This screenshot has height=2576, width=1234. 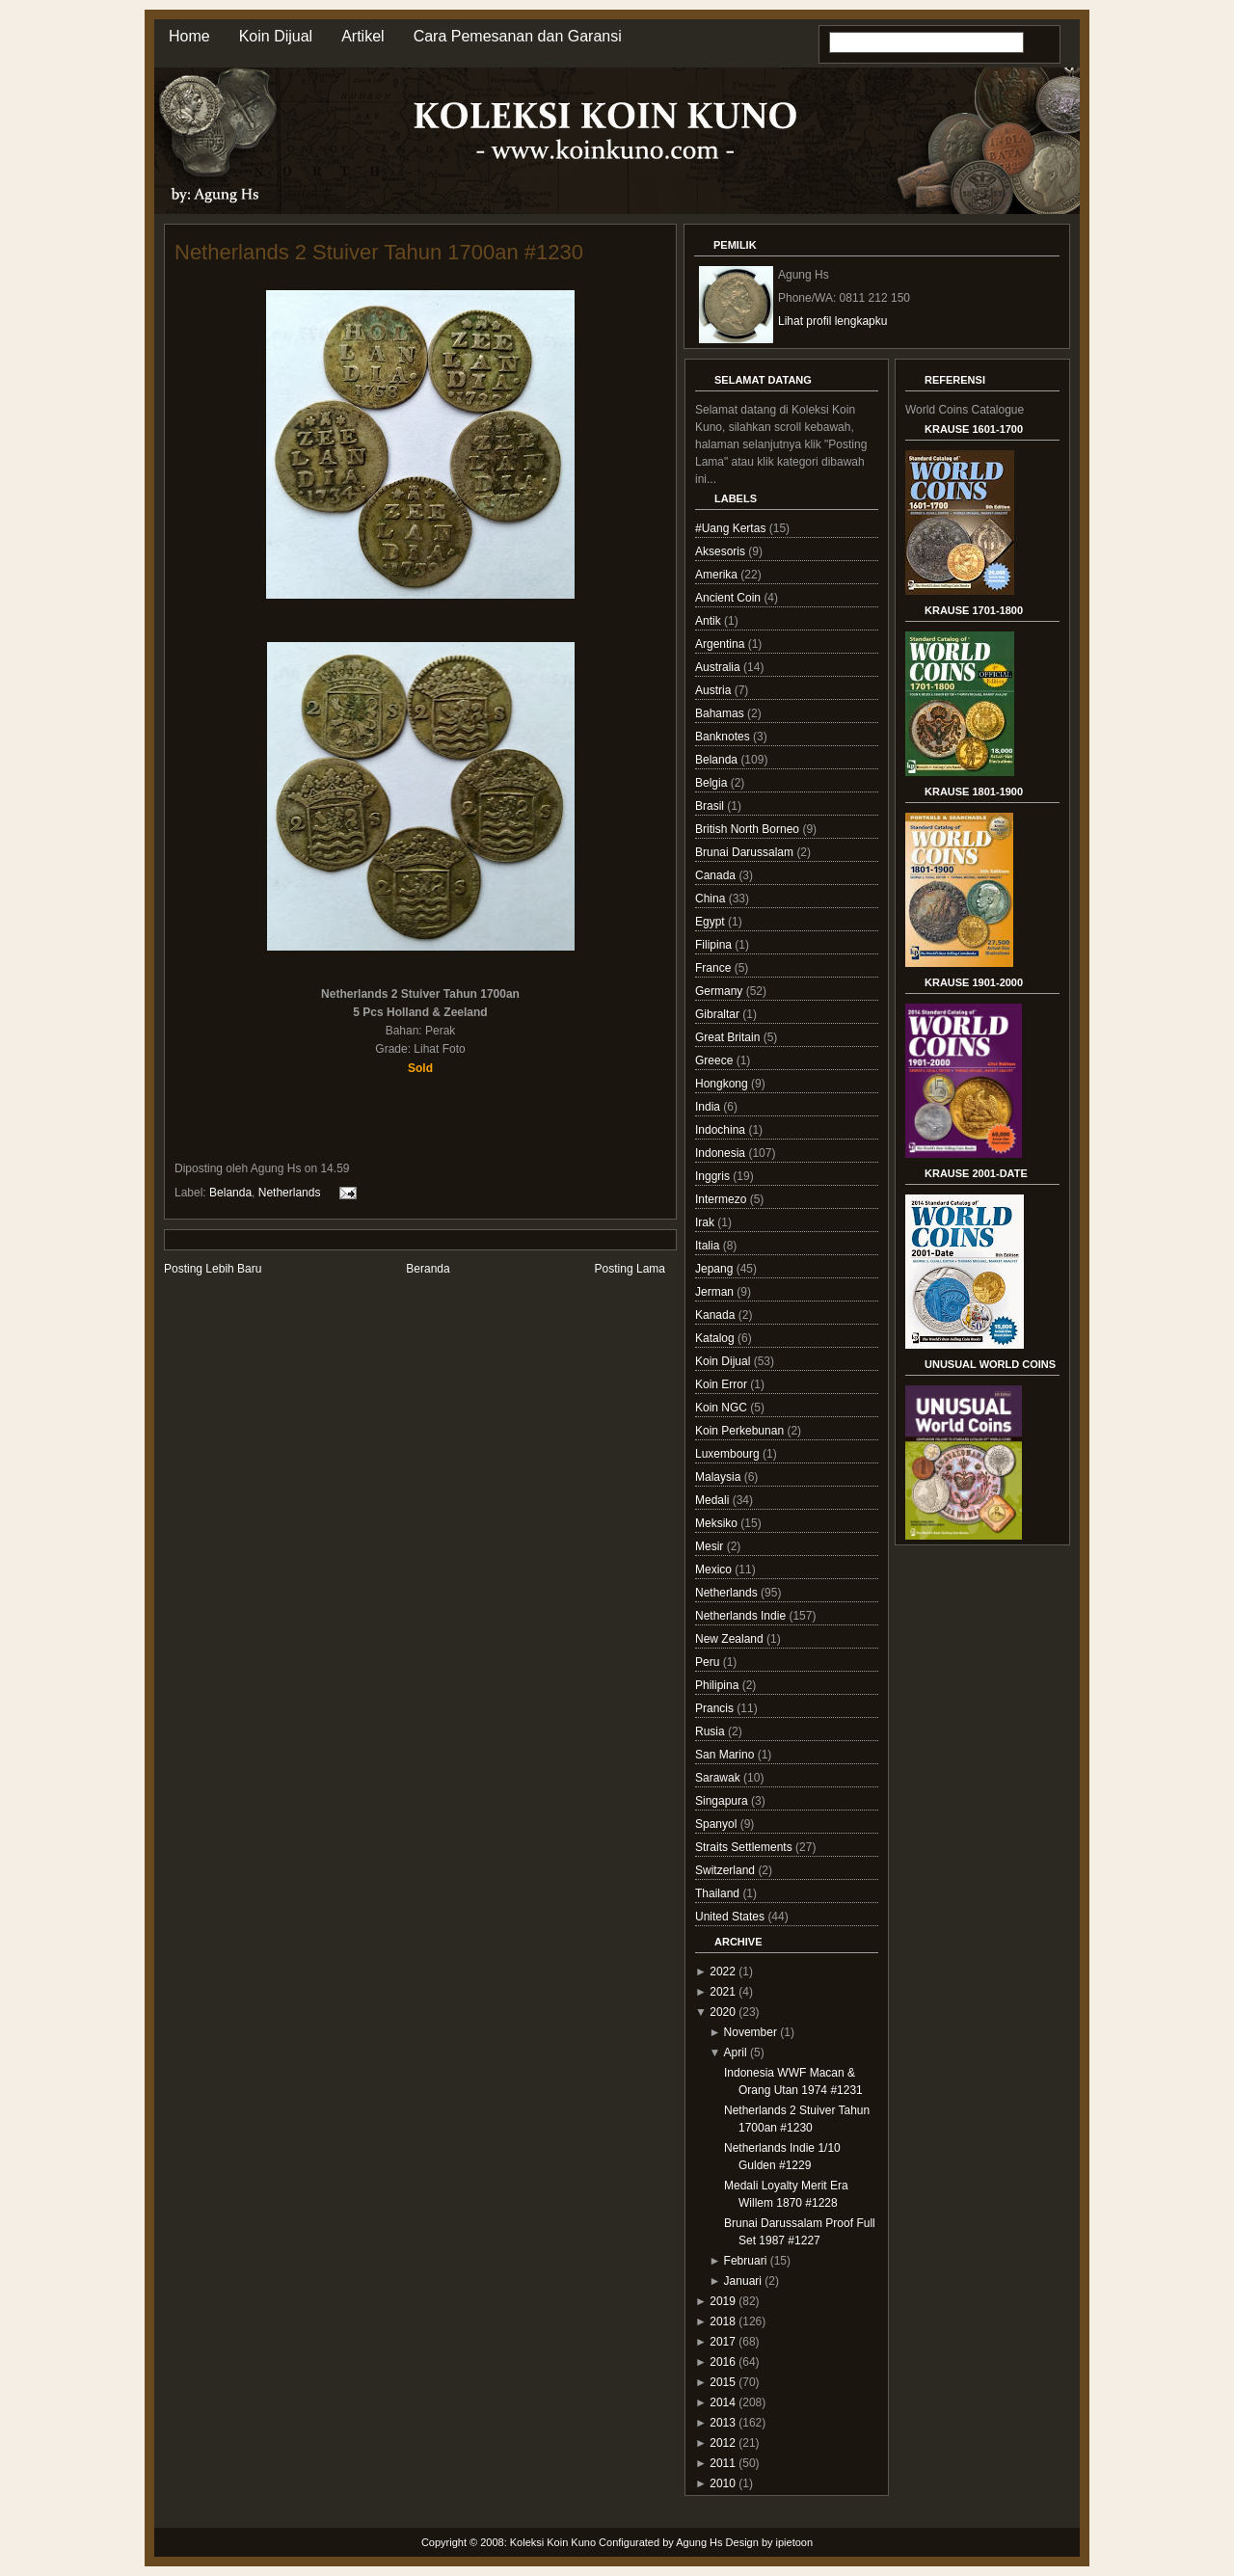 What do you see at coordinates (719, 1777) in the screenshot?
I see `Sarawak` at bounding box center [719, 1777].